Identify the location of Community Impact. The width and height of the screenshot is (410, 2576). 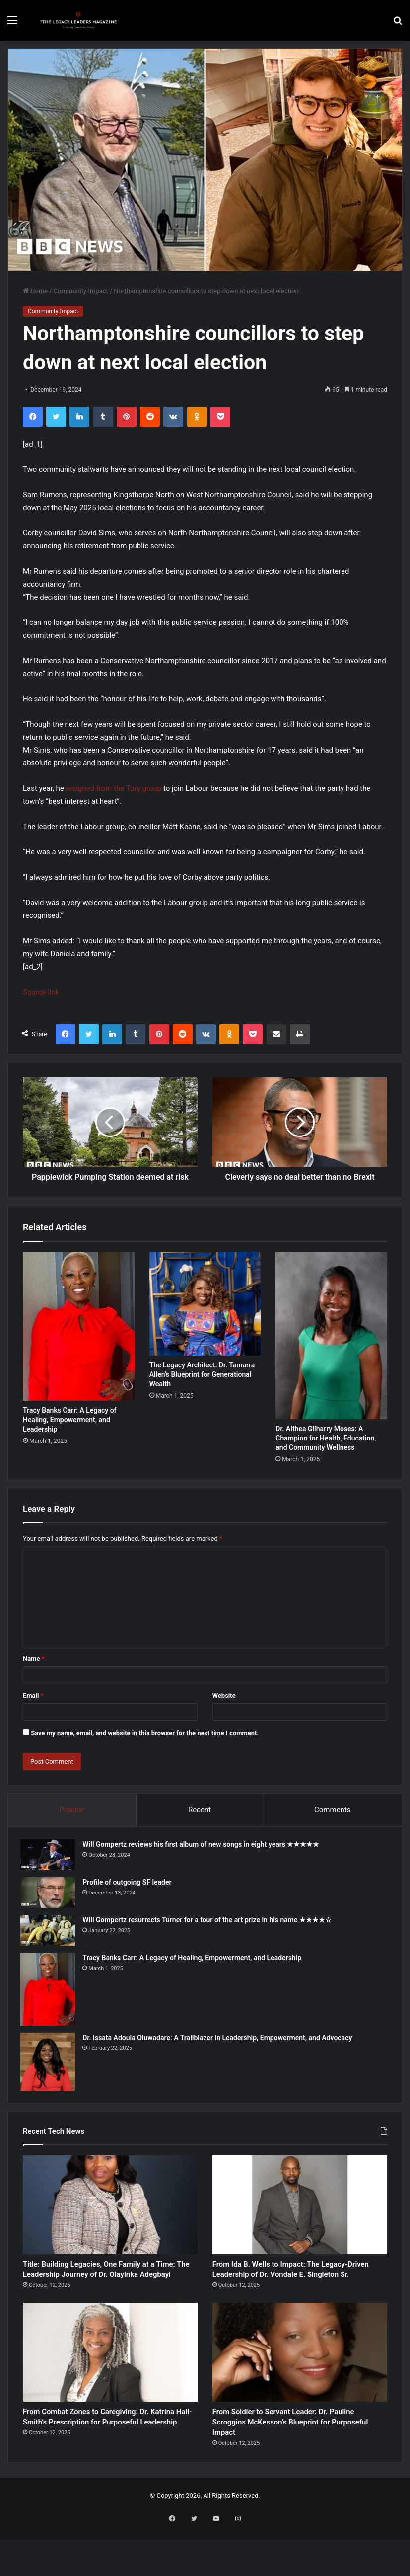
(81, 291).